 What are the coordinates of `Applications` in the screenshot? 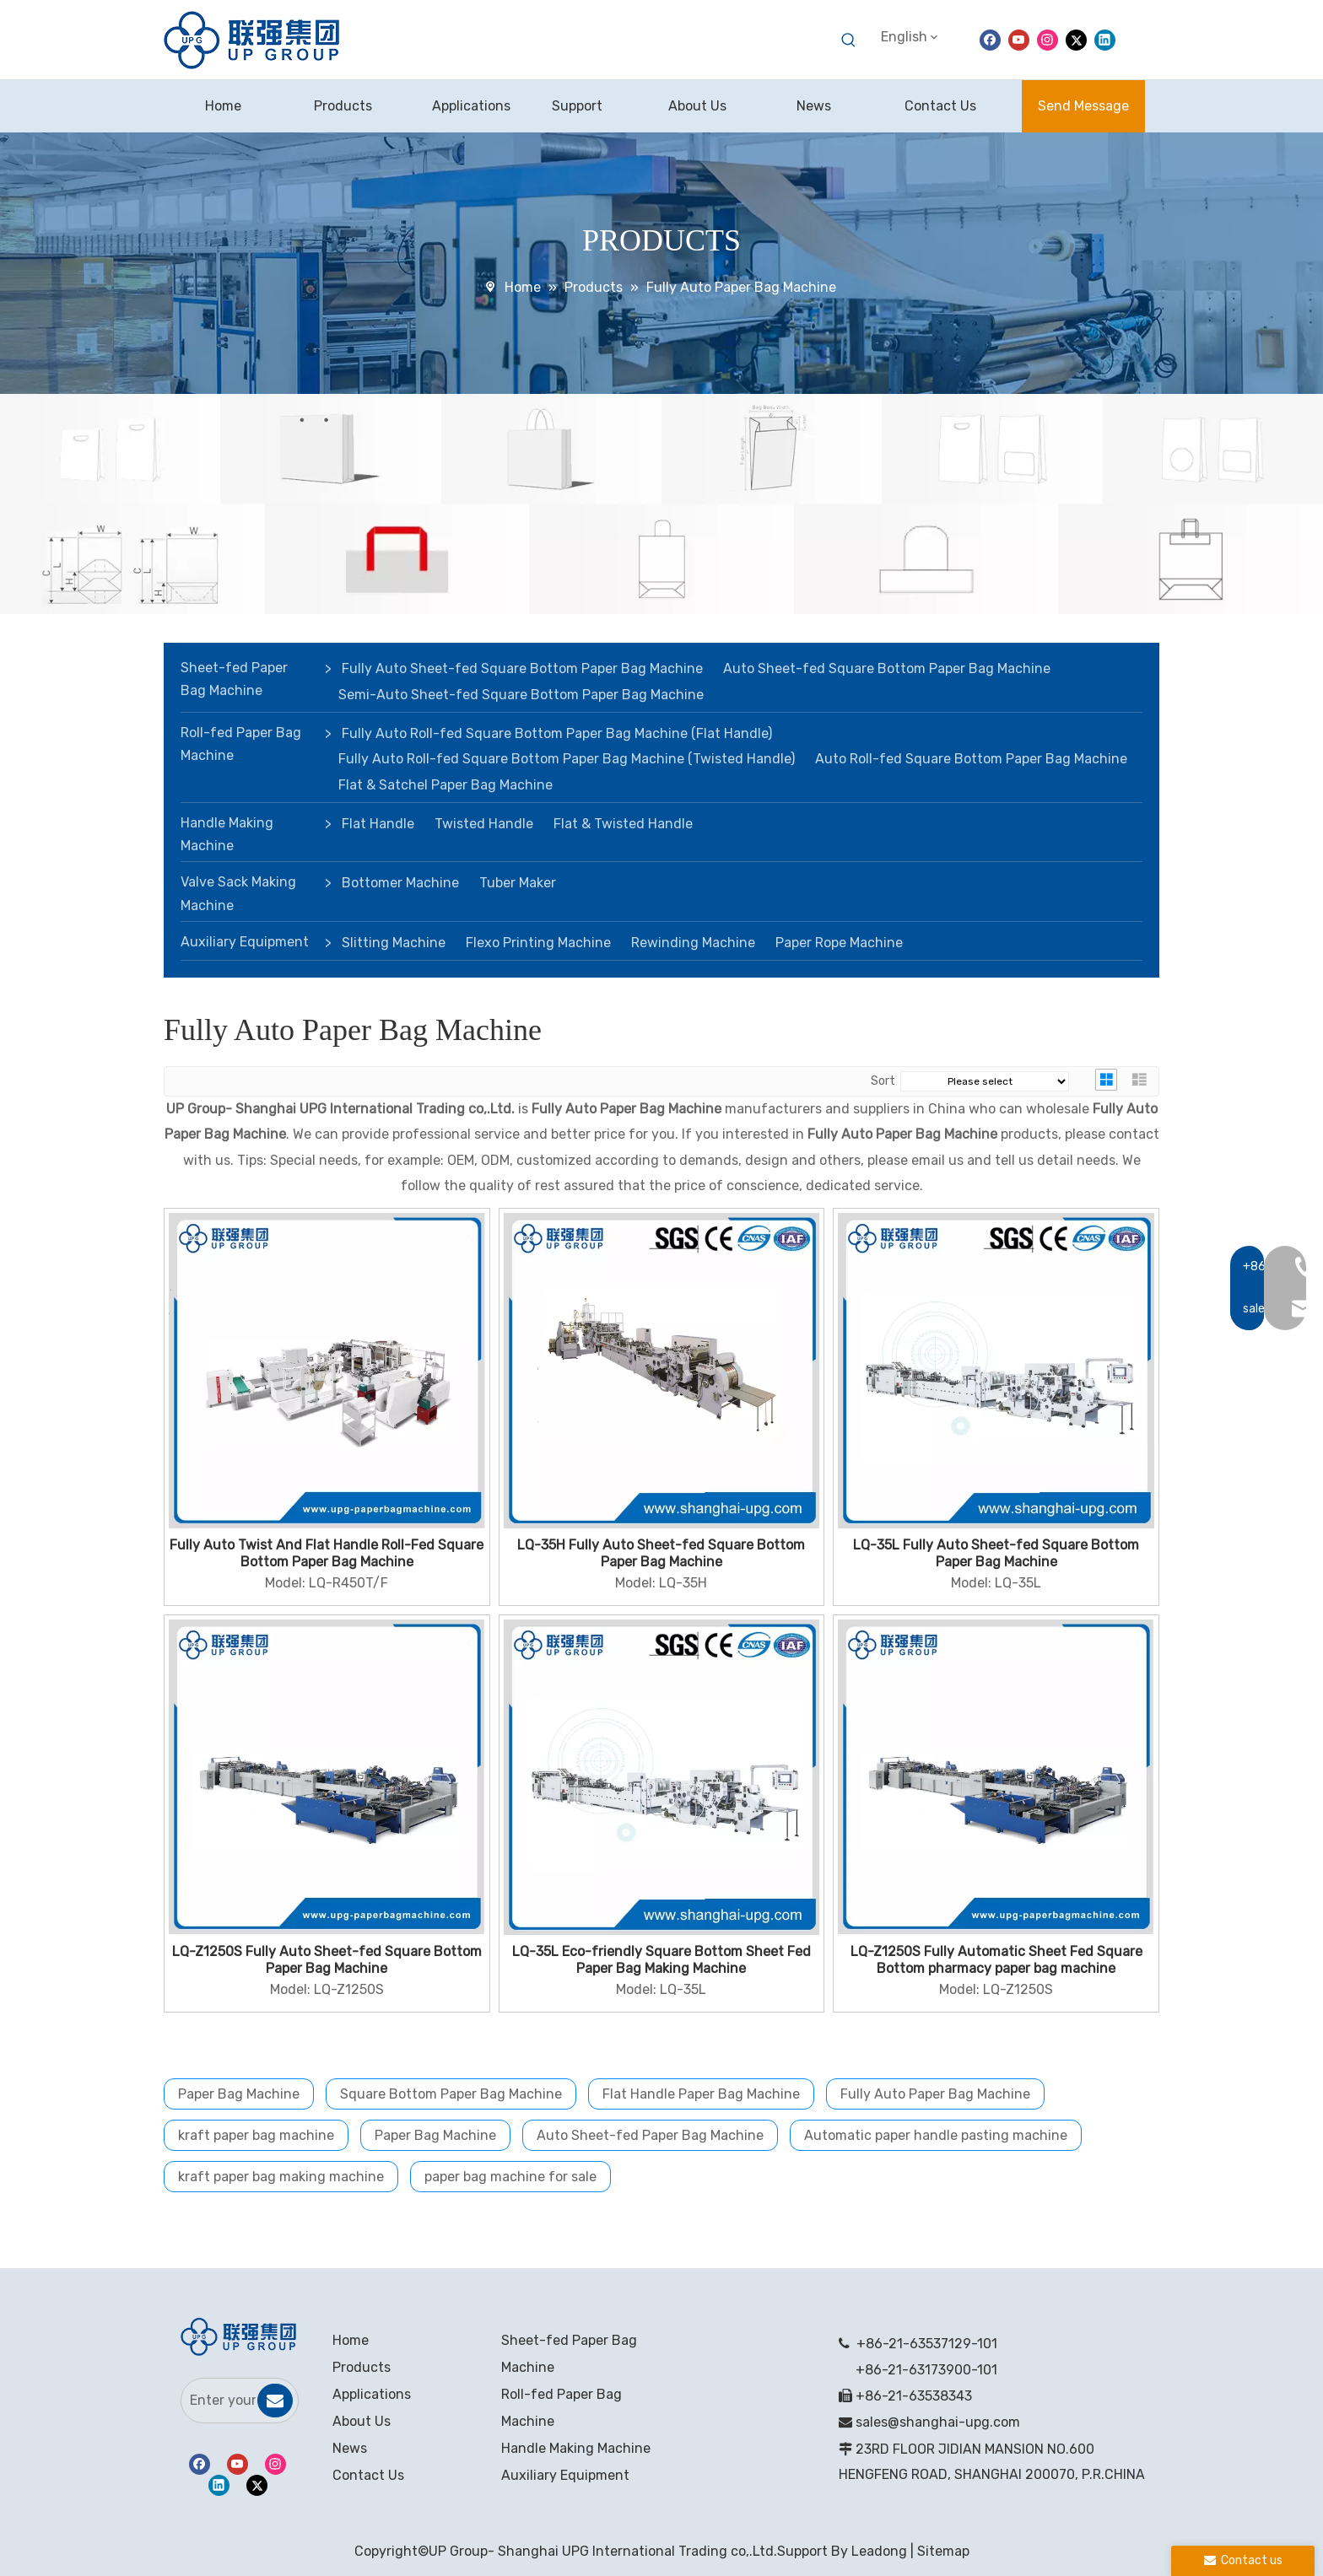 It's located at (371, 2394).